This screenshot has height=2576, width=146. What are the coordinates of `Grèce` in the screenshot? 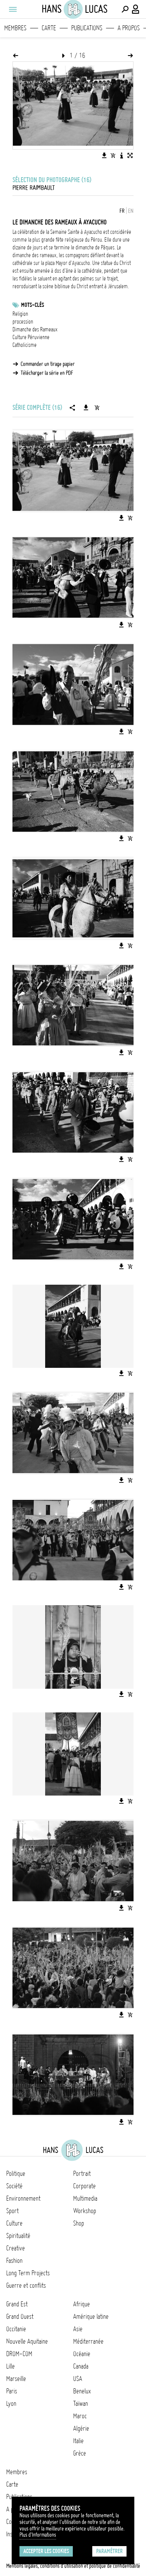 It's located at (79, 2453).